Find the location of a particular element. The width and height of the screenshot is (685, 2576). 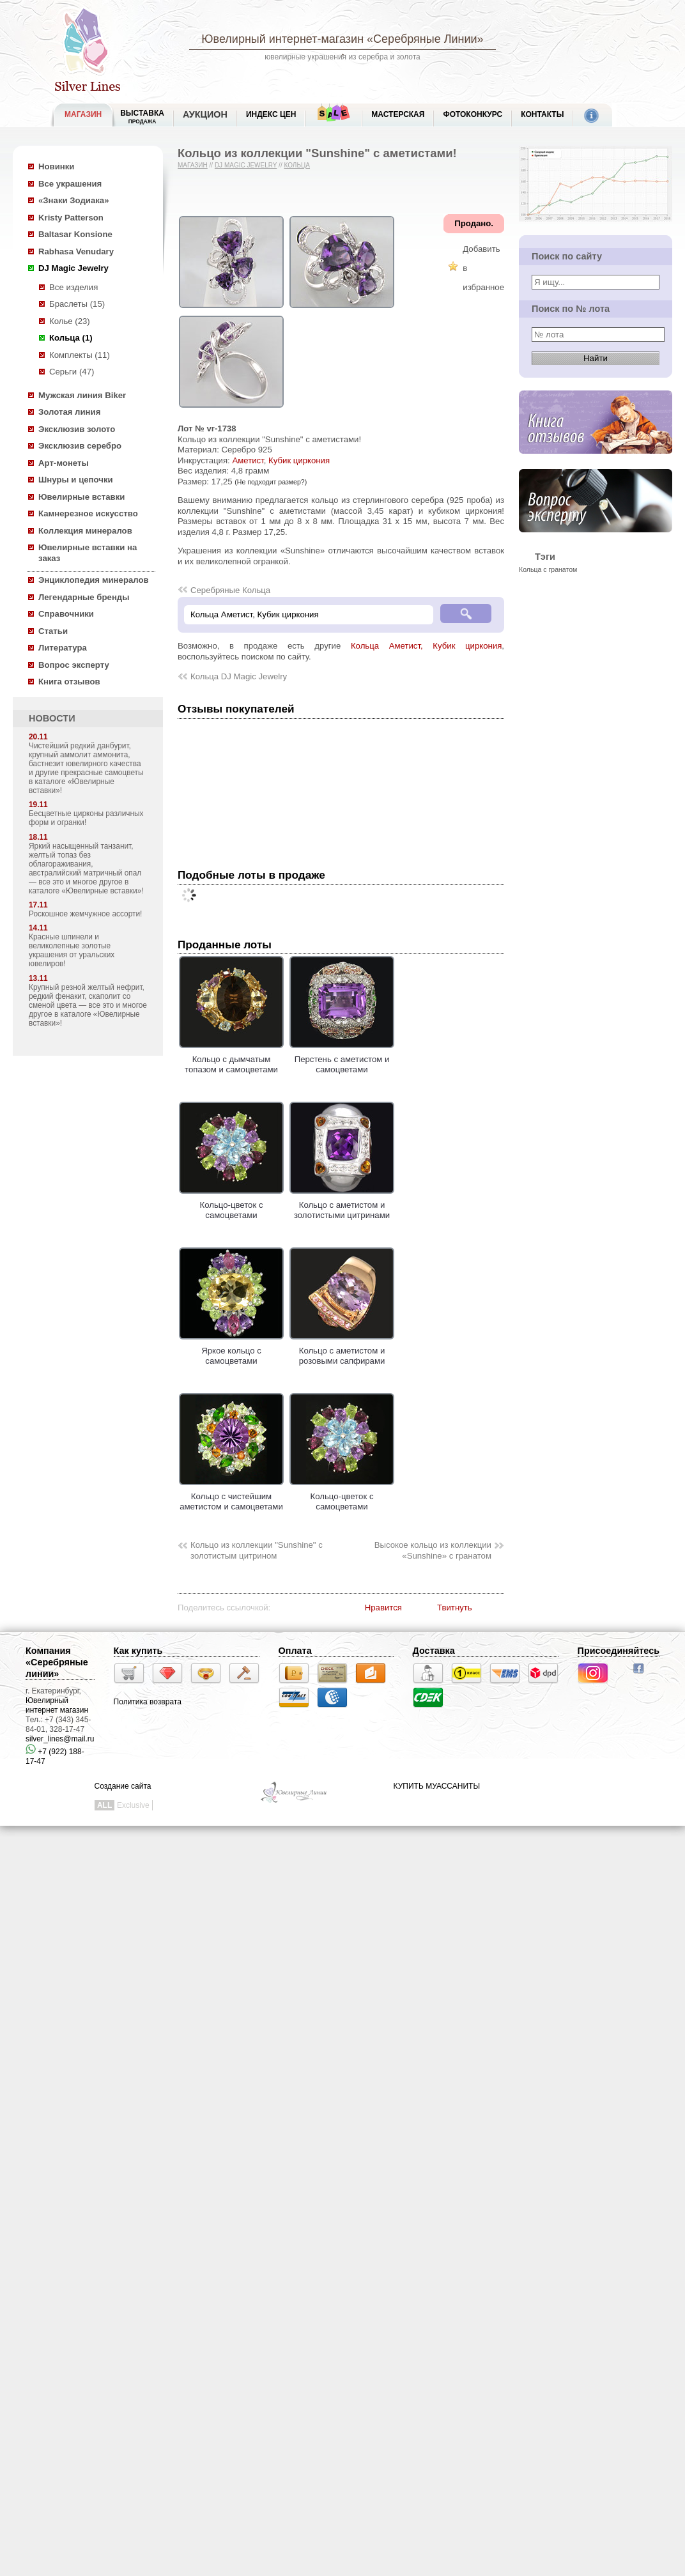

Доставка is located at coordinates (434, 1651).